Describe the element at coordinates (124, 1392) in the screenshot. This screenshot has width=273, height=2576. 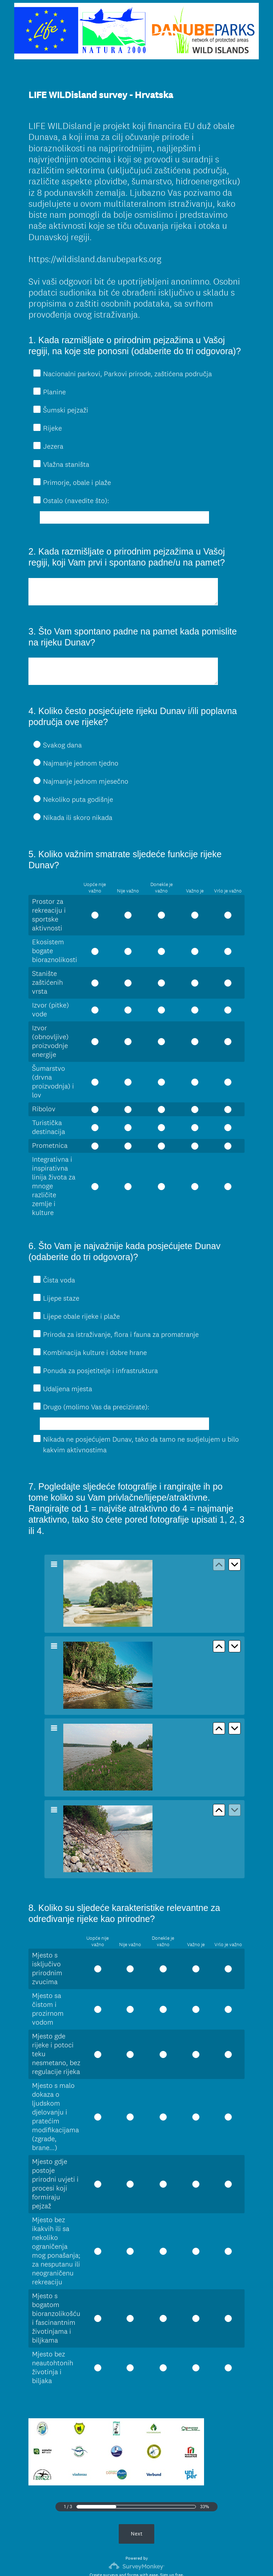
I see `[Drugo (molimo Vas da precizirate):]` at that location.